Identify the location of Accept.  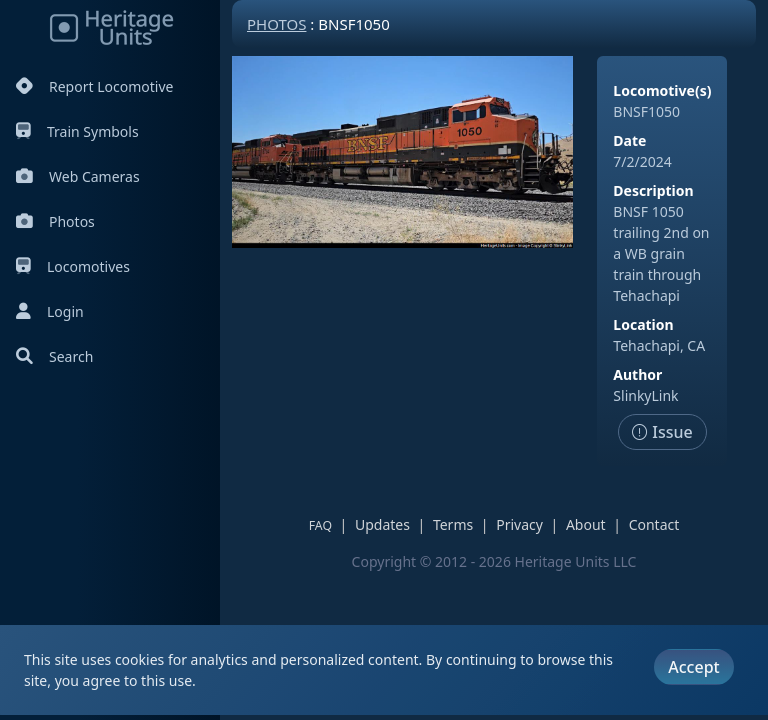
(693, 667).